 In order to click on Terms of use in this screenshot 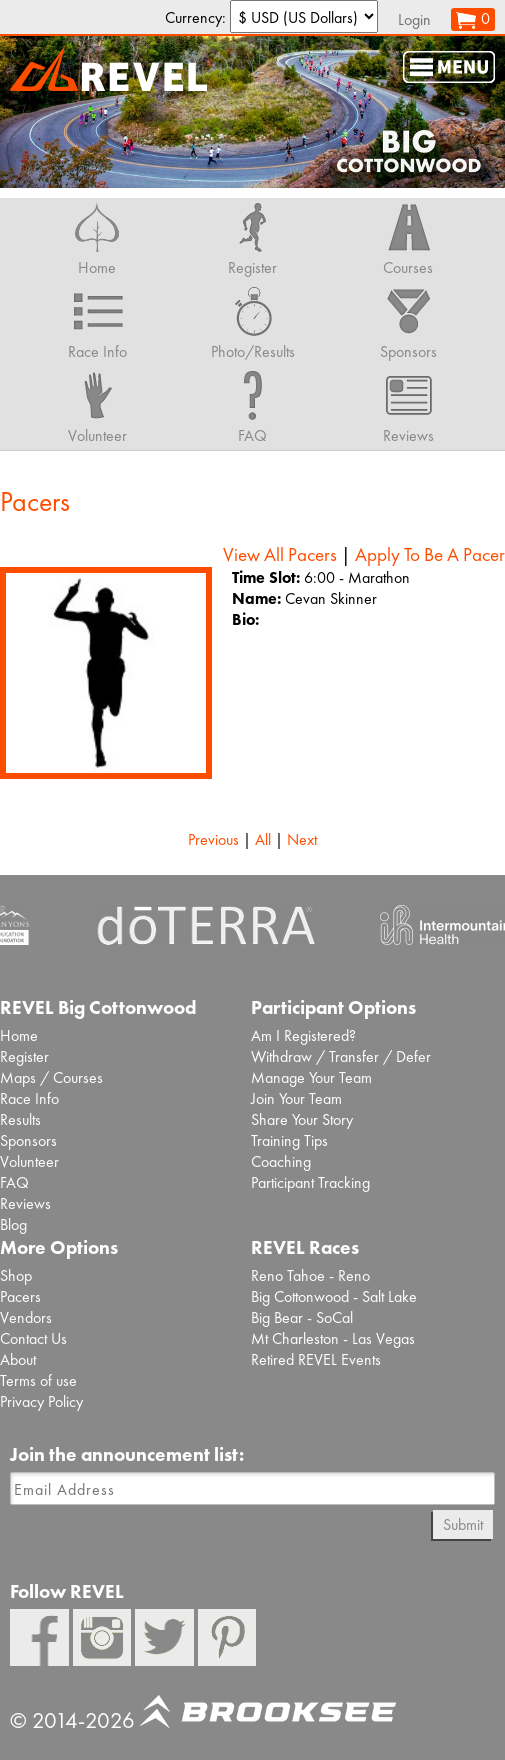, I will do `click(38, 1380)`.